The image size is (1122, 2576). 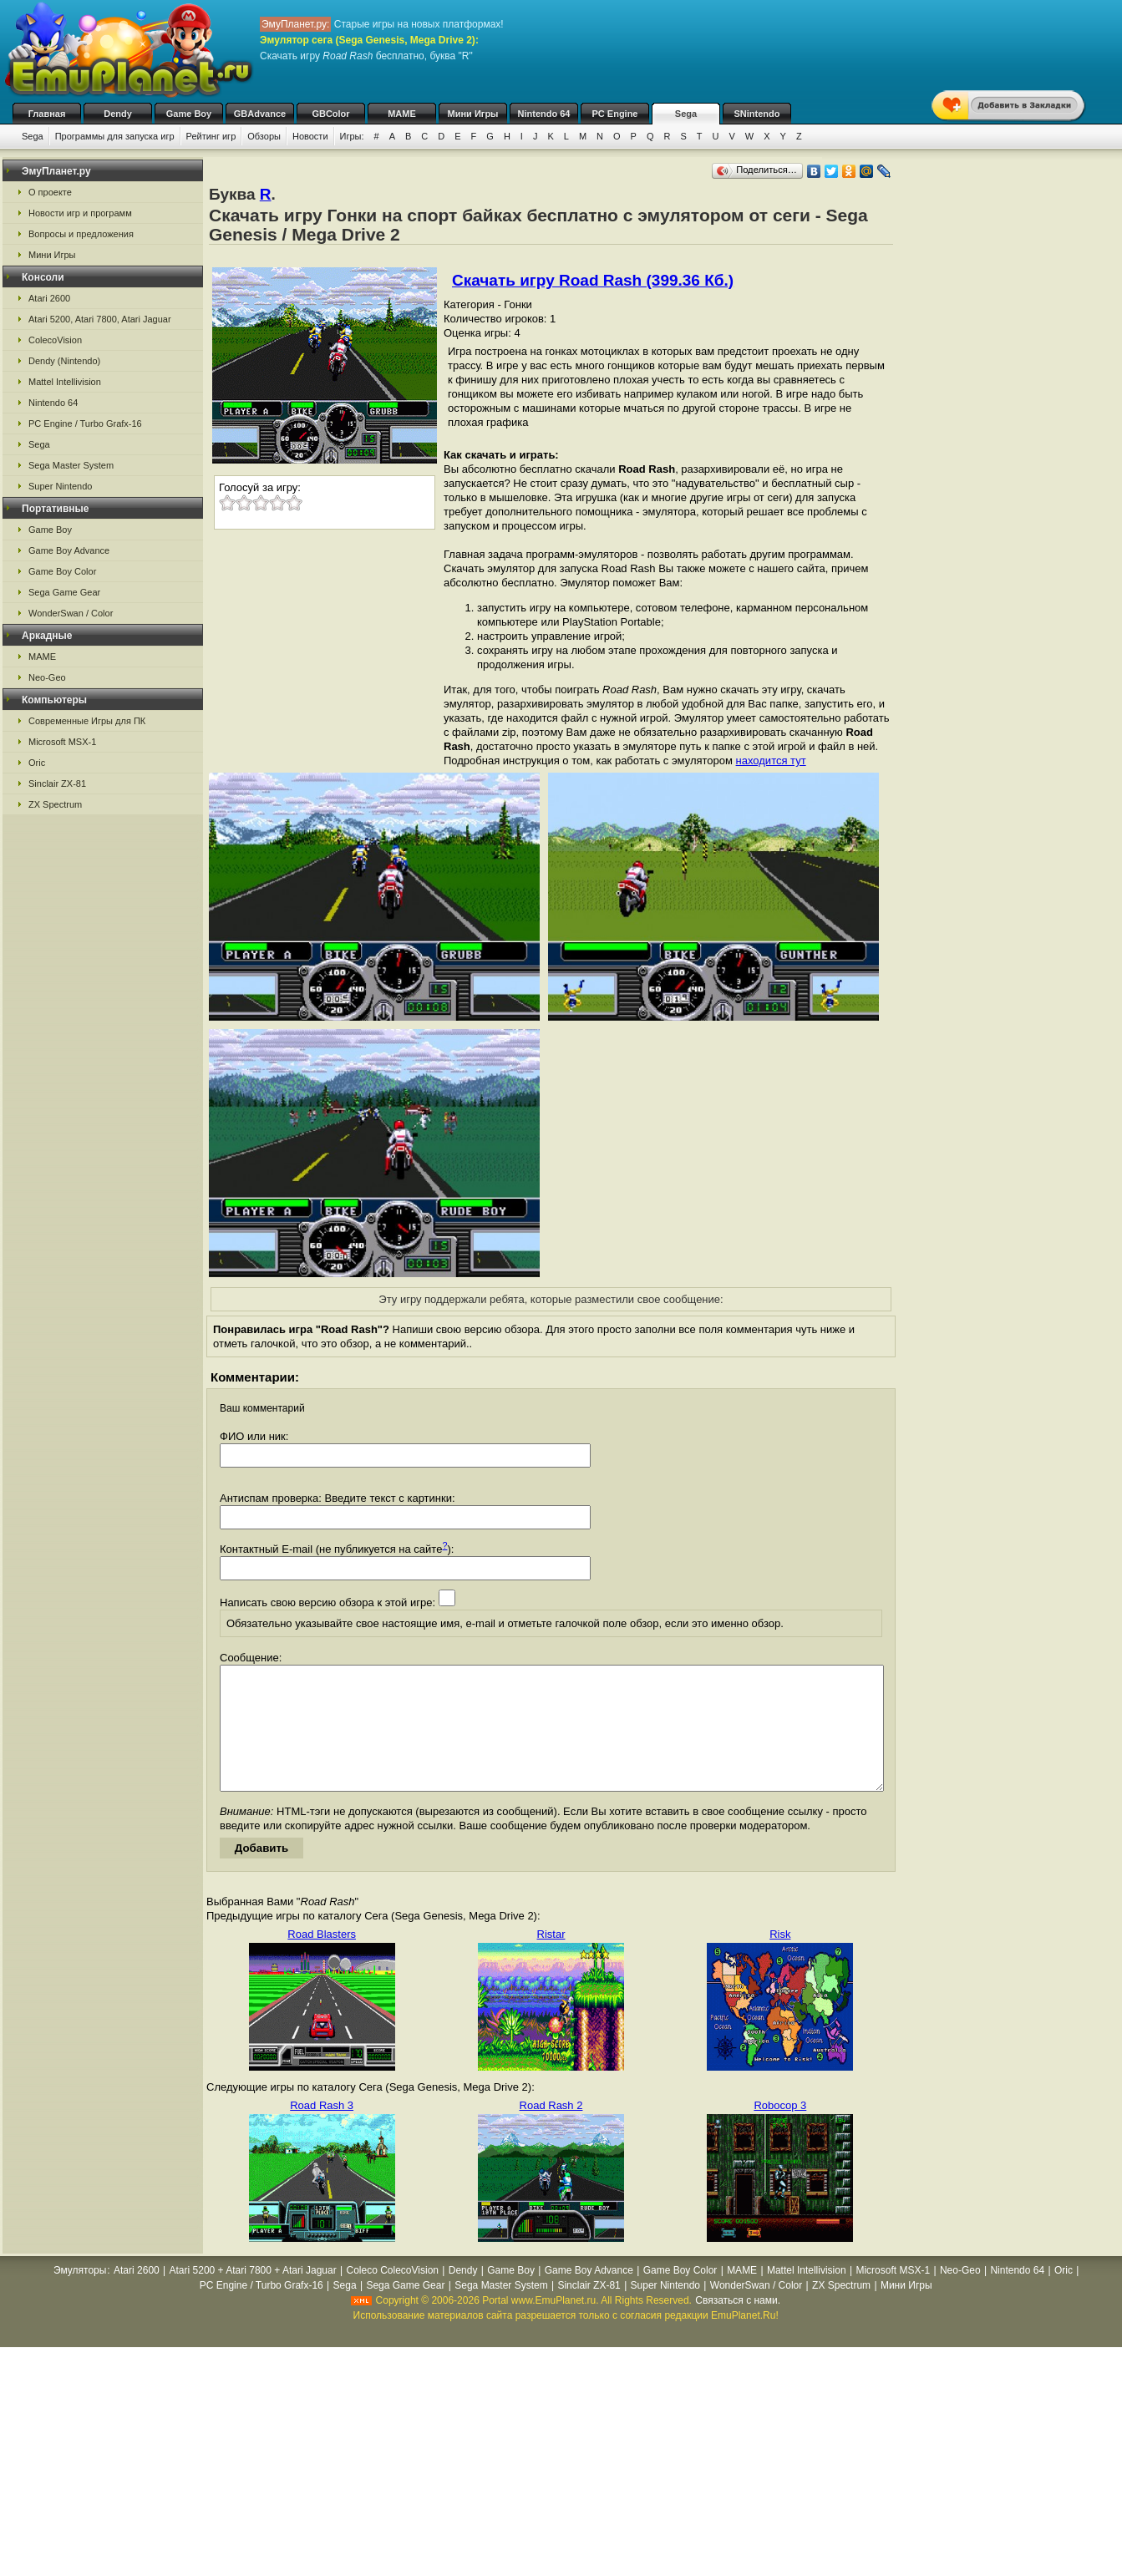 I want to click on Программы для запуска игр, so click(x=115, y=136).